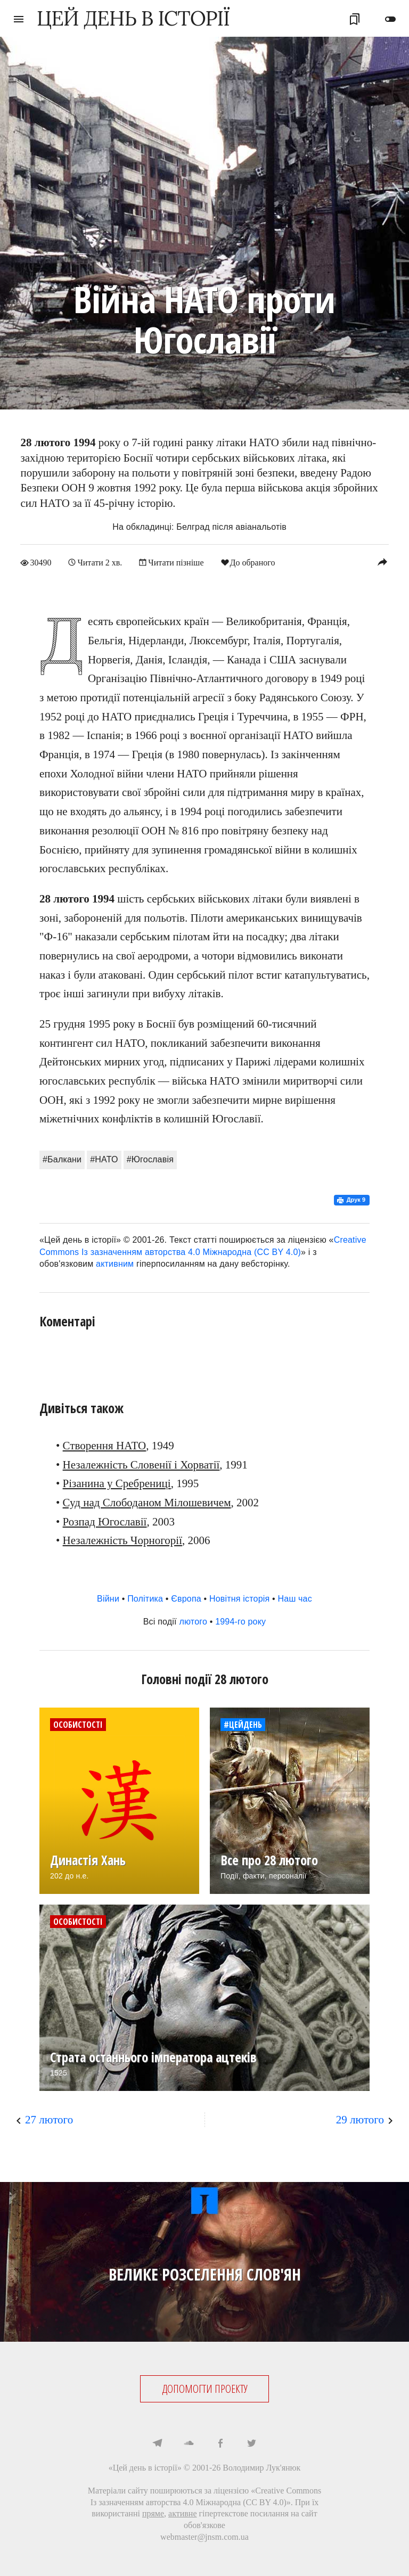 This screenshot has height=2576, width=409. I want to click on Наш час, so click(295, 1598).